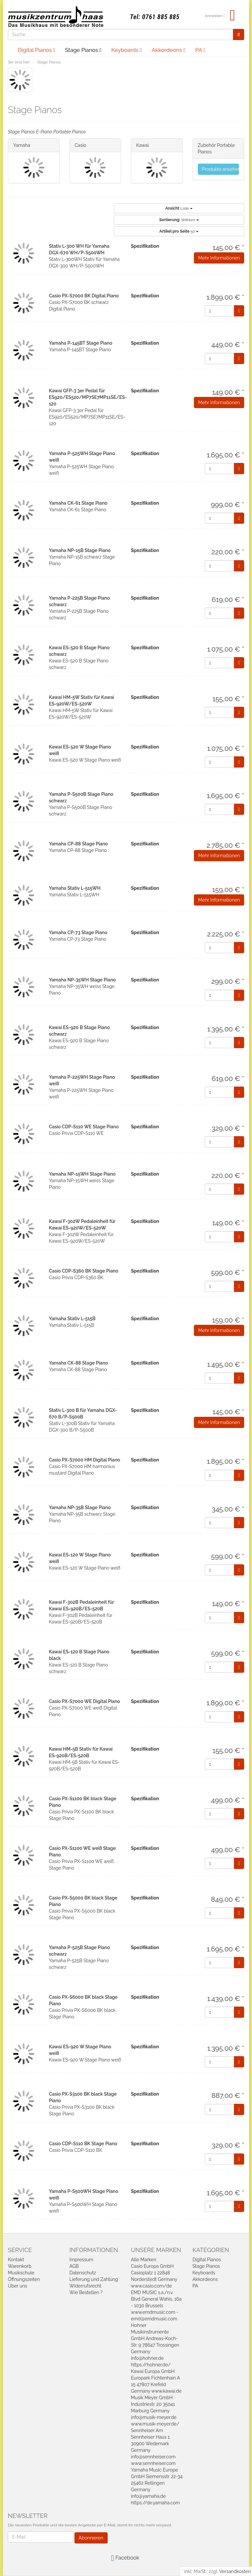 The image size is (252, 2576). I want to click on Musikschule, so click(21, 2272).